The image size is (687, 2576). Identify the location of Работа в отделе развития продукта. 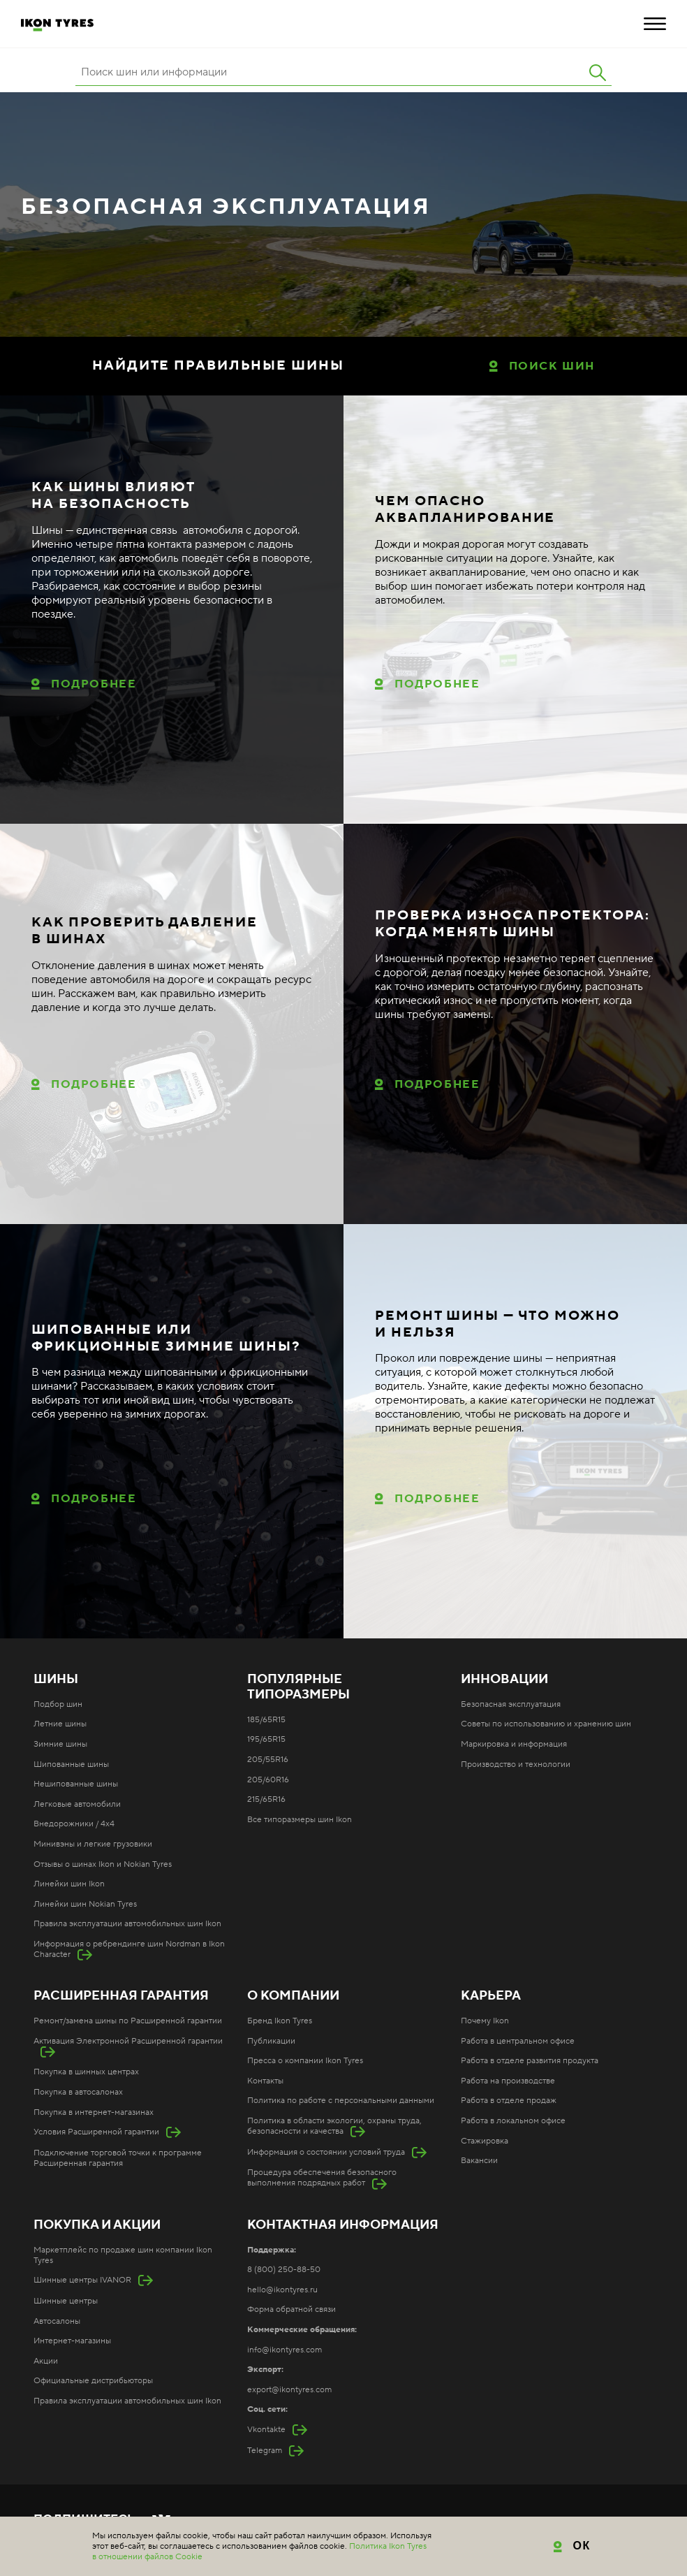
(529, 2060).